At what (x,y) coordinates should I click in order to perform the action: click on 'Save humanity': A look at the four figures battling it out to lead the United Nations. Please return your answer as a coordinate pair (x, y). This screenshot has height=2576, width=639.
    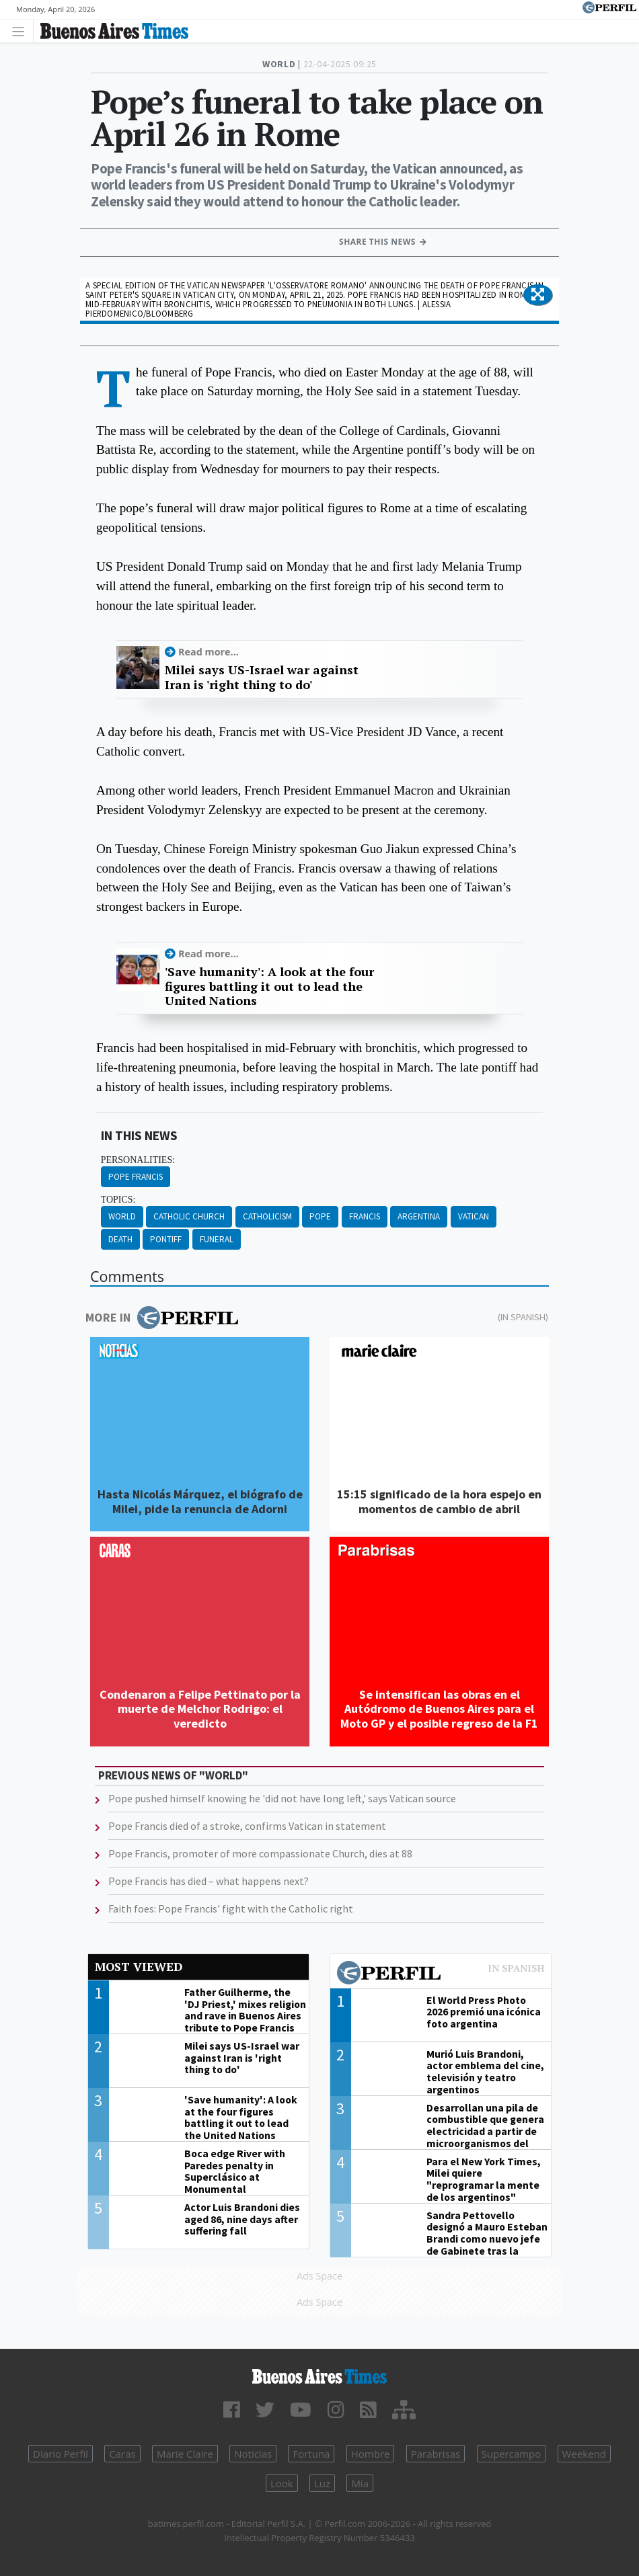
    Looking at the image, I should click on (269, 986).